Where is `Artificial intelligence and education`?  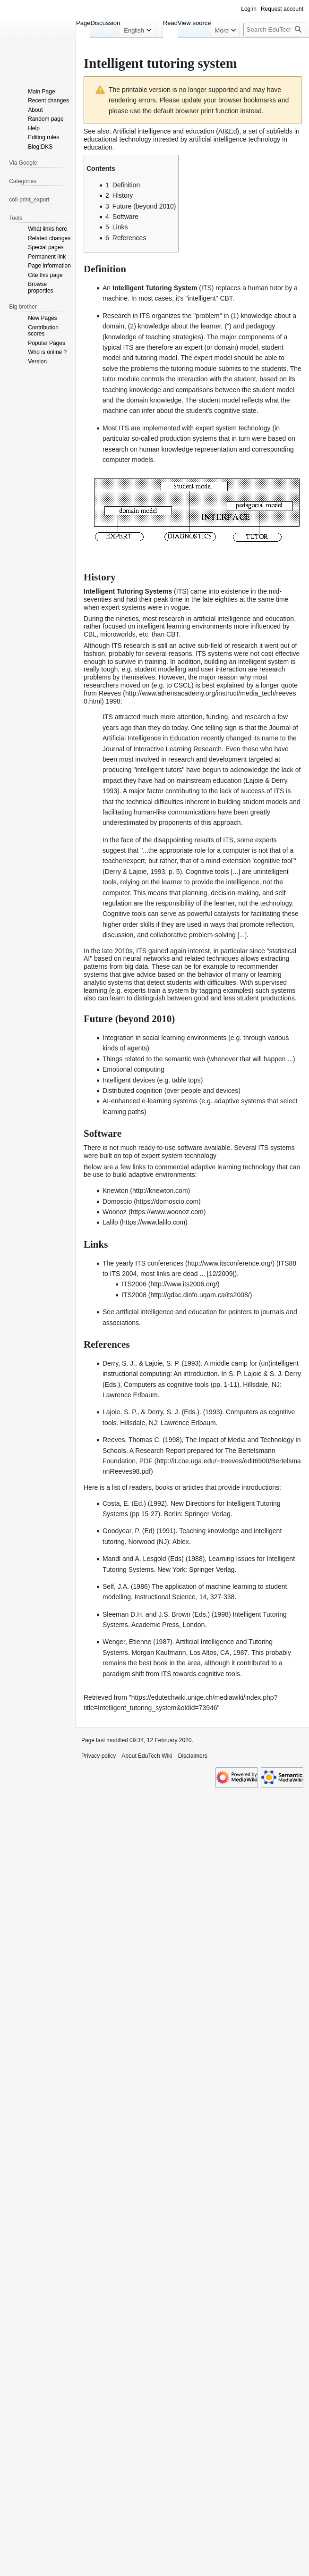
Artificial intelligence and education is located at coordinates (164, 131).